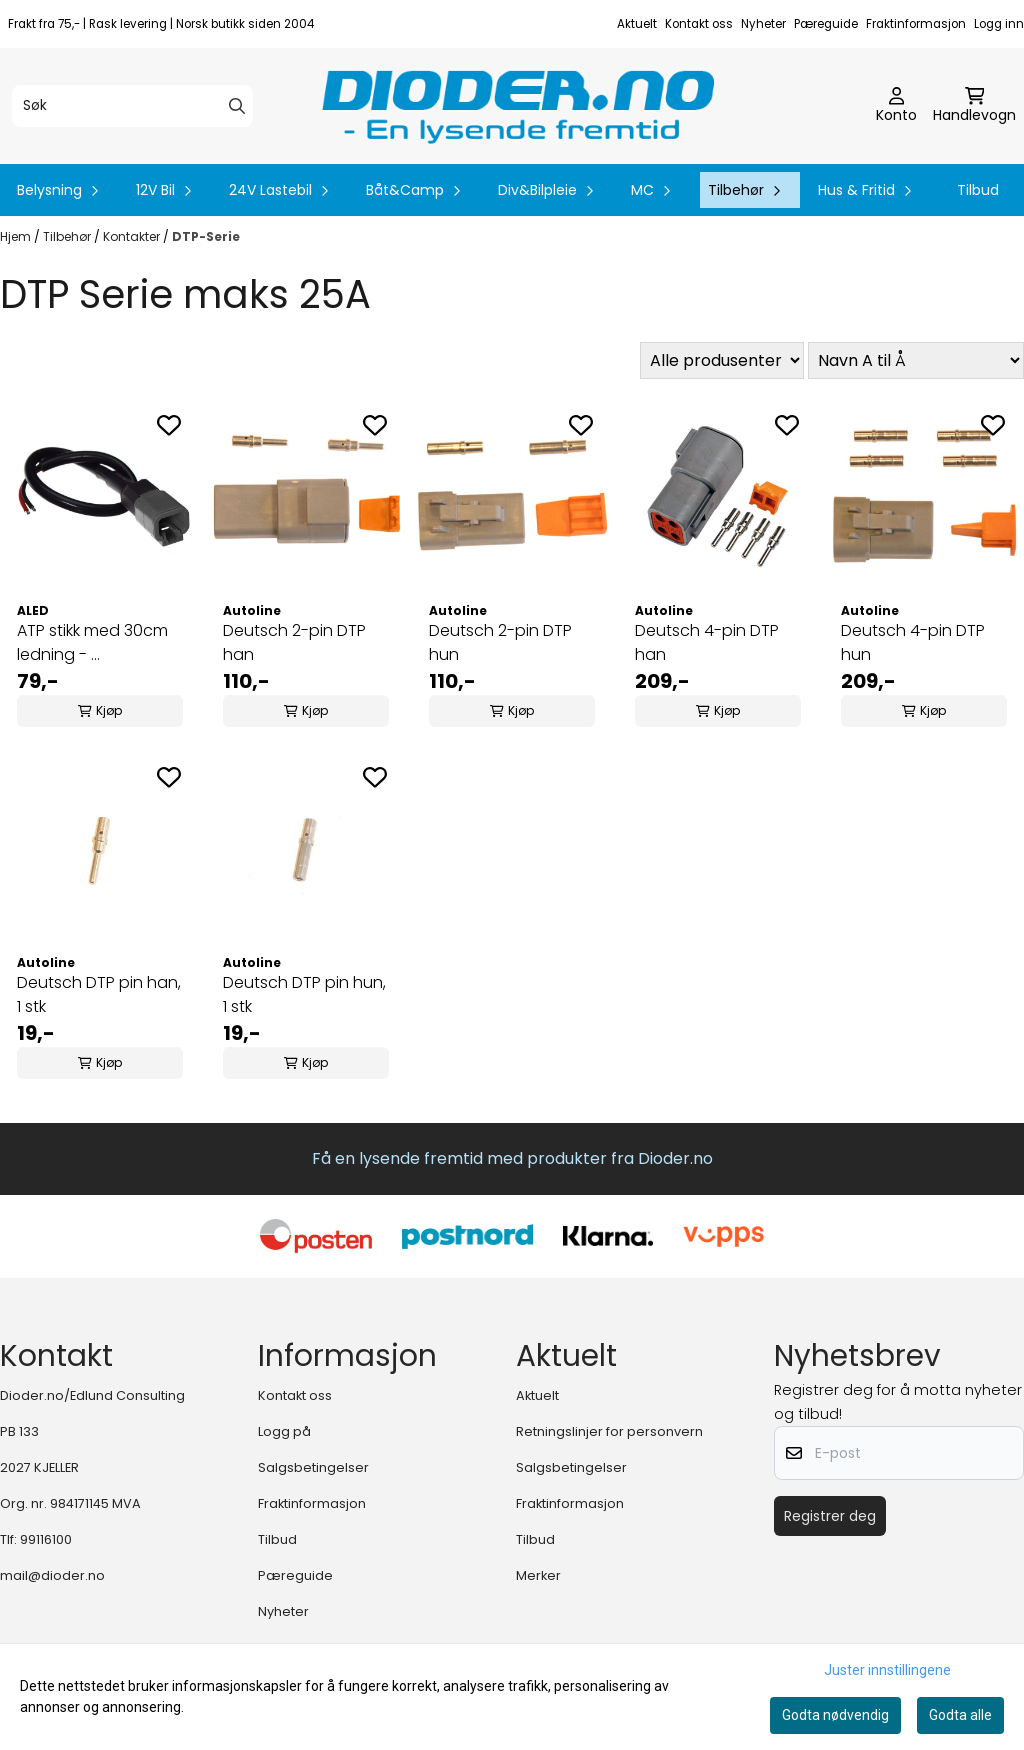 The height and width of the screenshot is (1750, 1024). I want to click on DTP-Serie, so click(206, 236).